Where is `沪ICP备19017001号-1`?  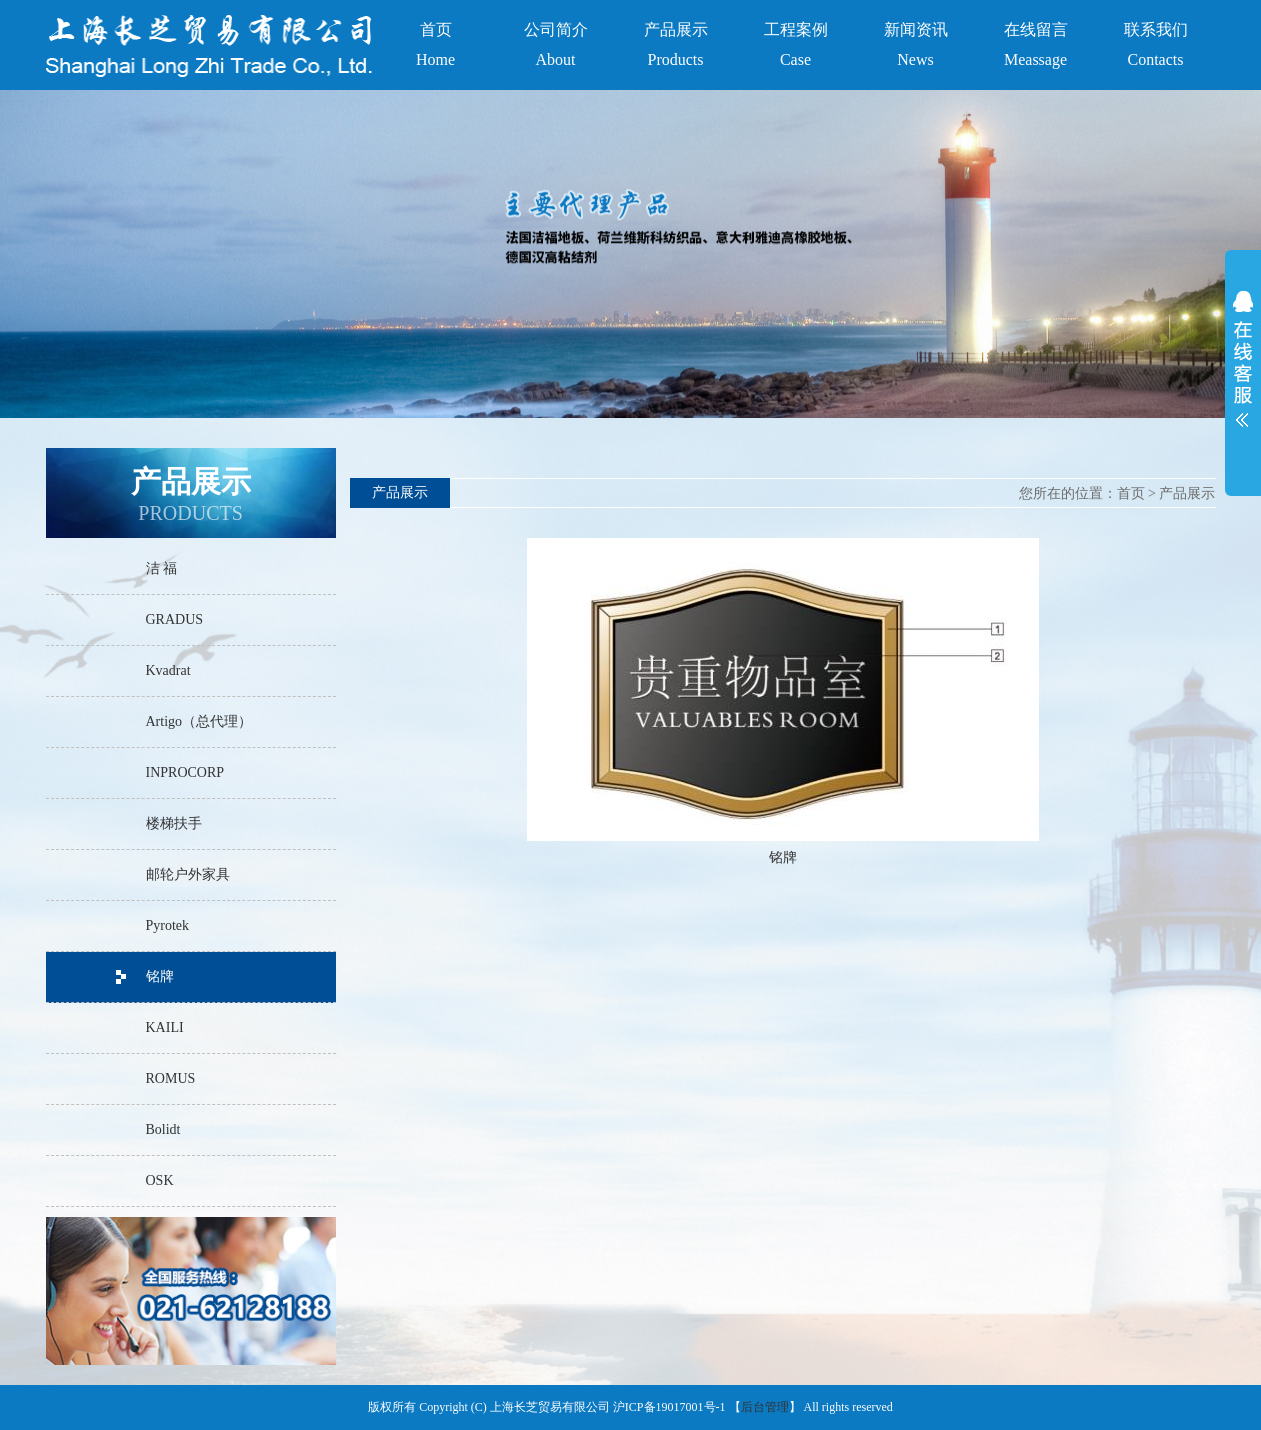 沪ICP备19017001号-1 is located at coordinates (669, 1407).